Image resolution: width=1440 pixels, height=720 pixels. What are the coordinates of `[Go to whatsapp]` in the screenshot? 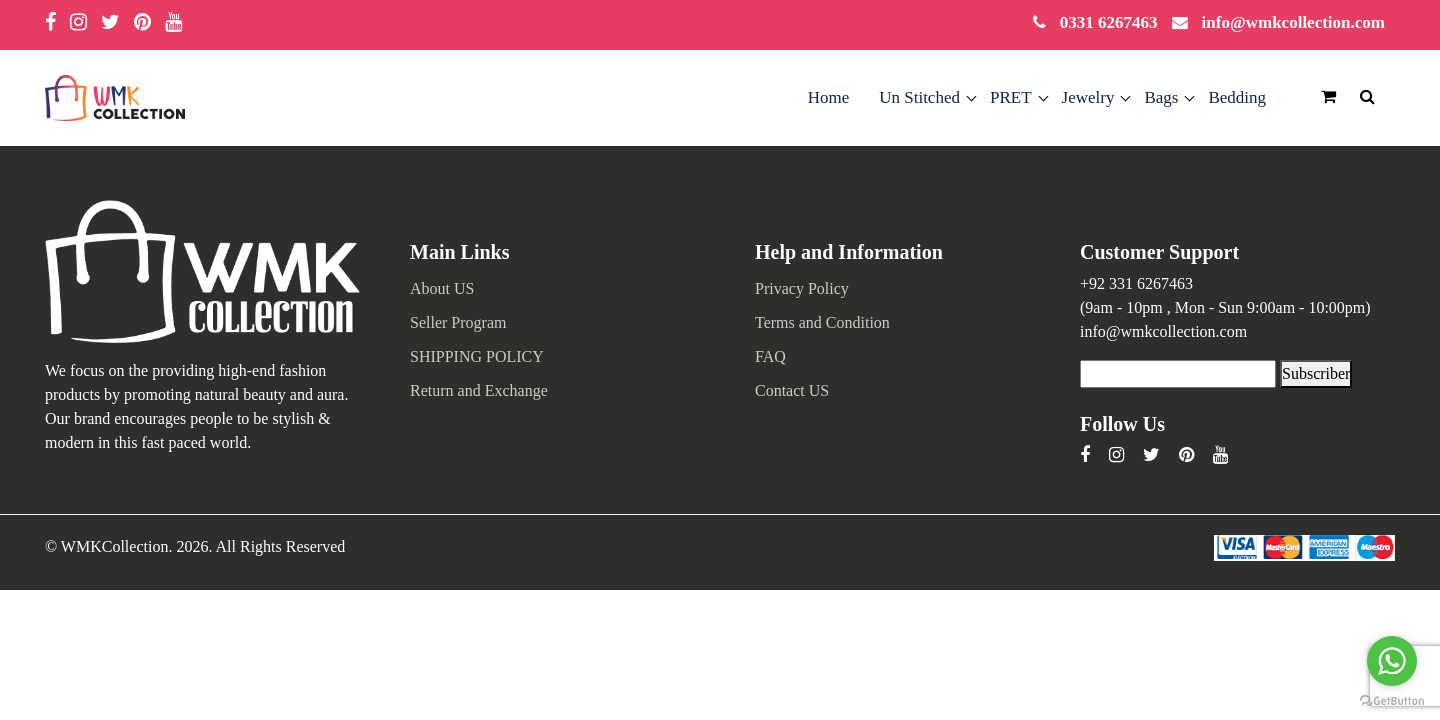 It's located at (1392, 661).